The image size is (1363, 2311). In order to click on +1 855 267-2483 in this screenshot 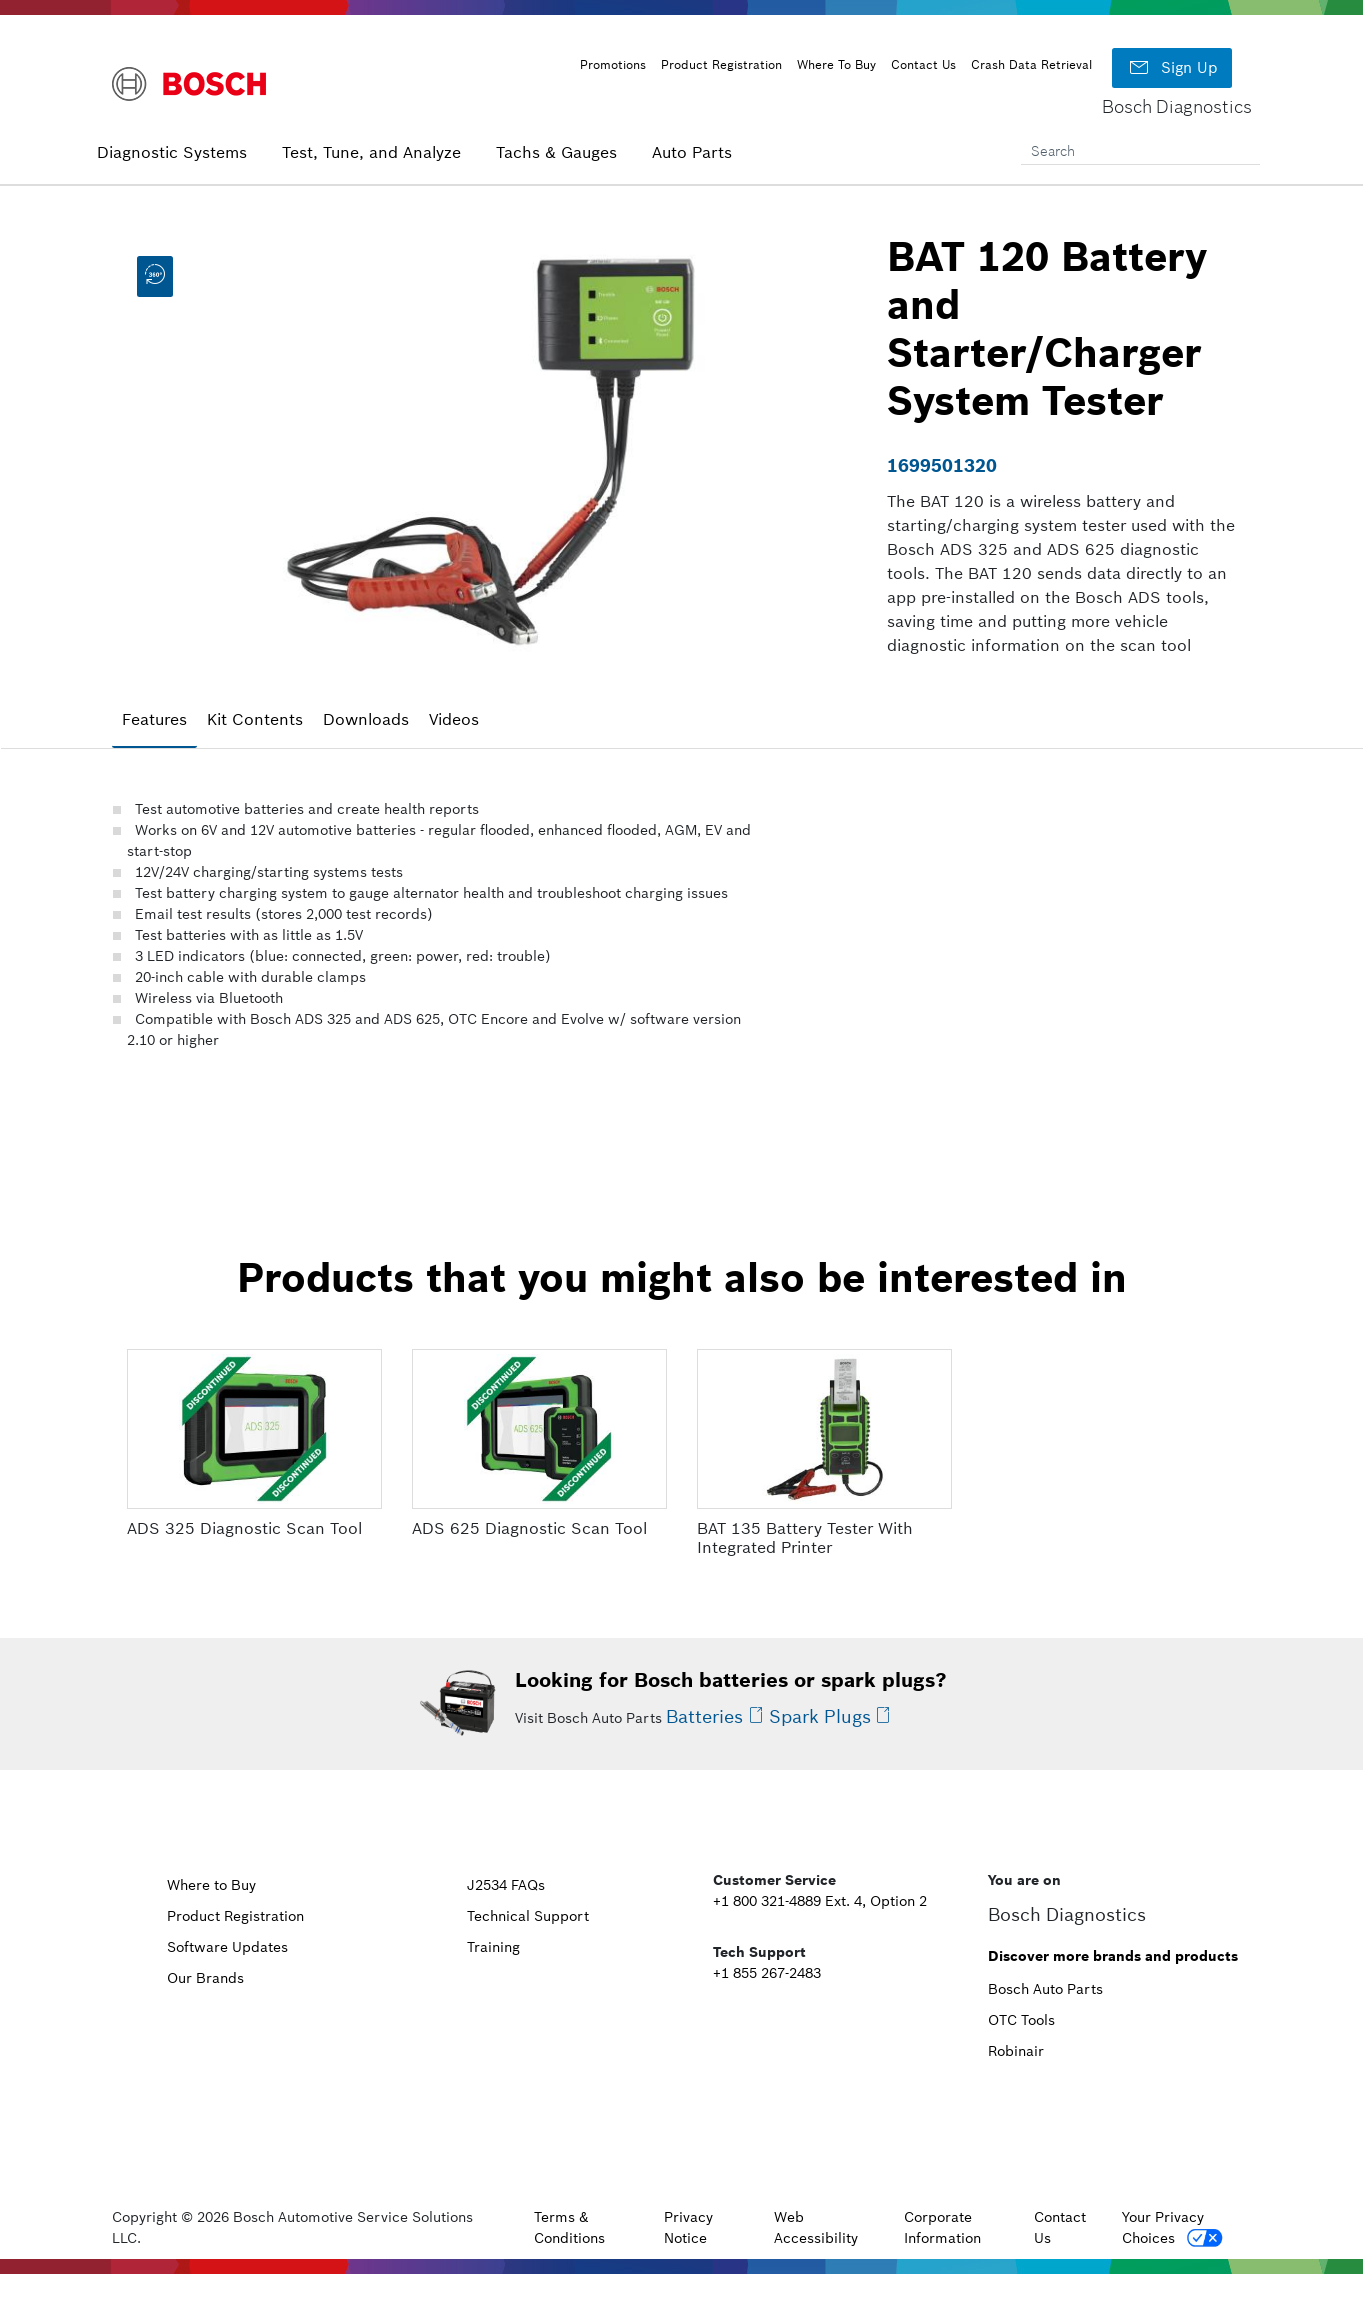, I will do `click(767, 1973)`.